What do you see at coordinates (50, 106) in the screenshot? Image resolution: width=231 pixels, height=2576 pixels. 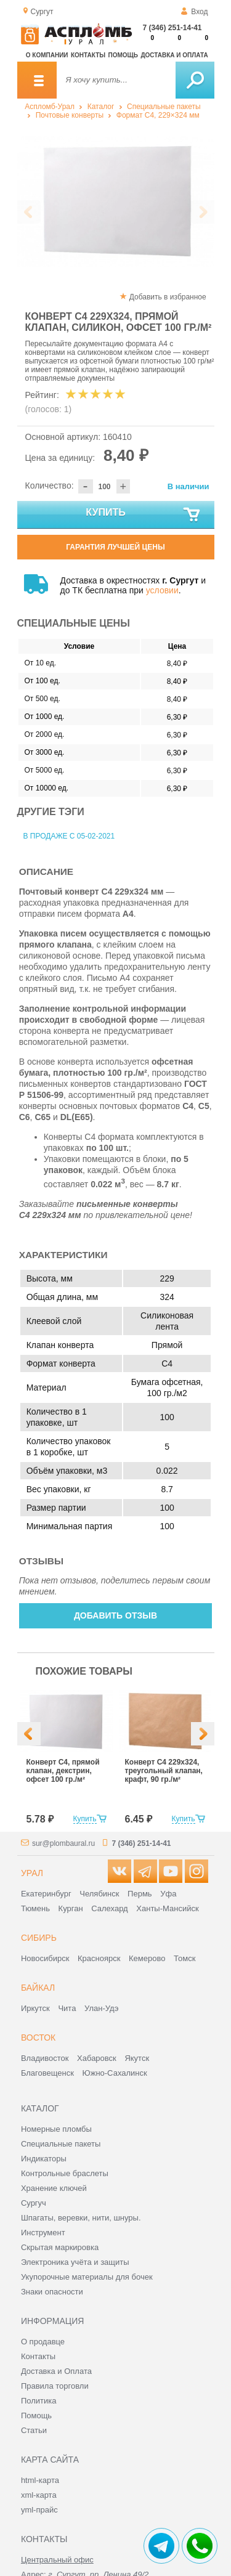 I see `Аспломб-Урал` at bounding box center [50, 106].